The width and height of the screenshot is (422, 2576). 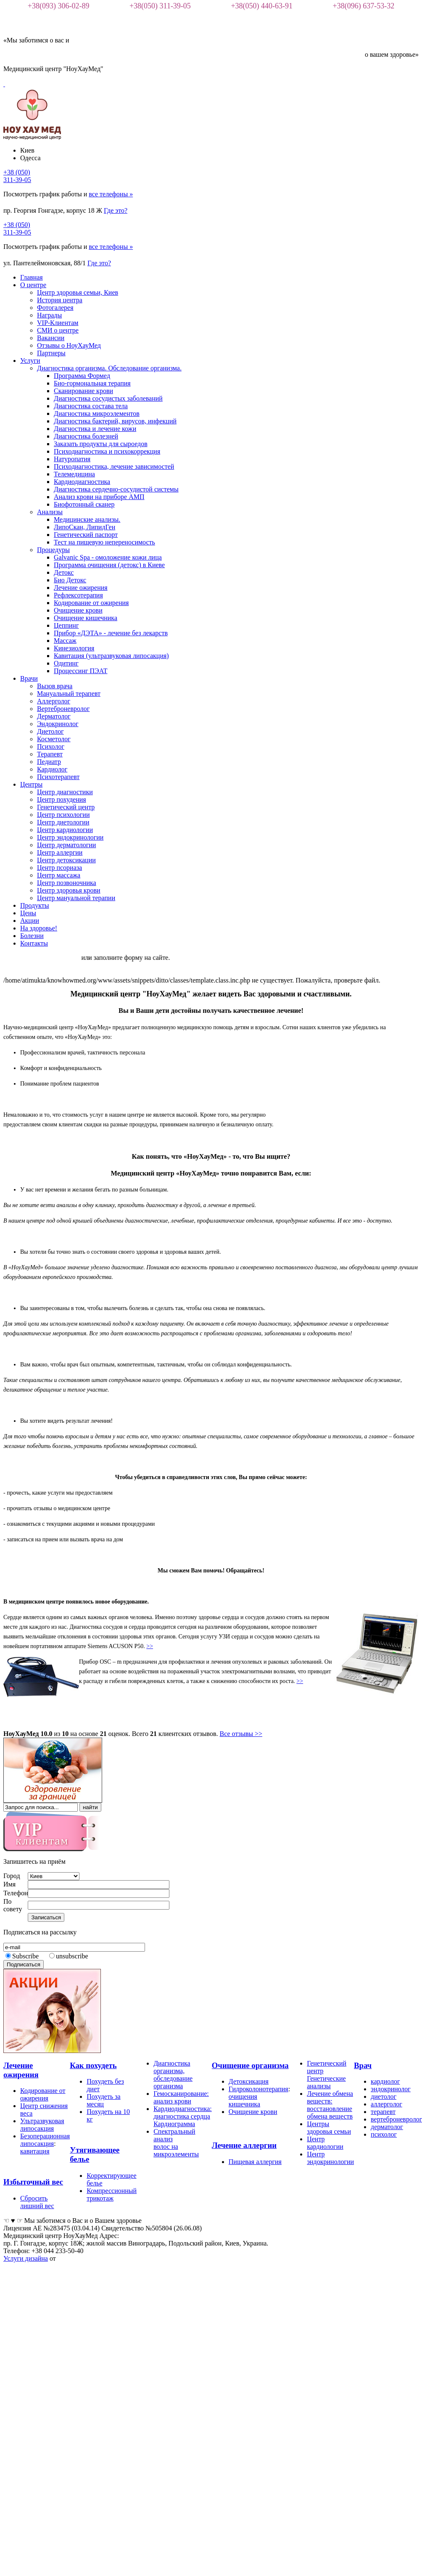 I want to click on Программа очищения (детокс) в Киеве, so click(x=109, y=564).